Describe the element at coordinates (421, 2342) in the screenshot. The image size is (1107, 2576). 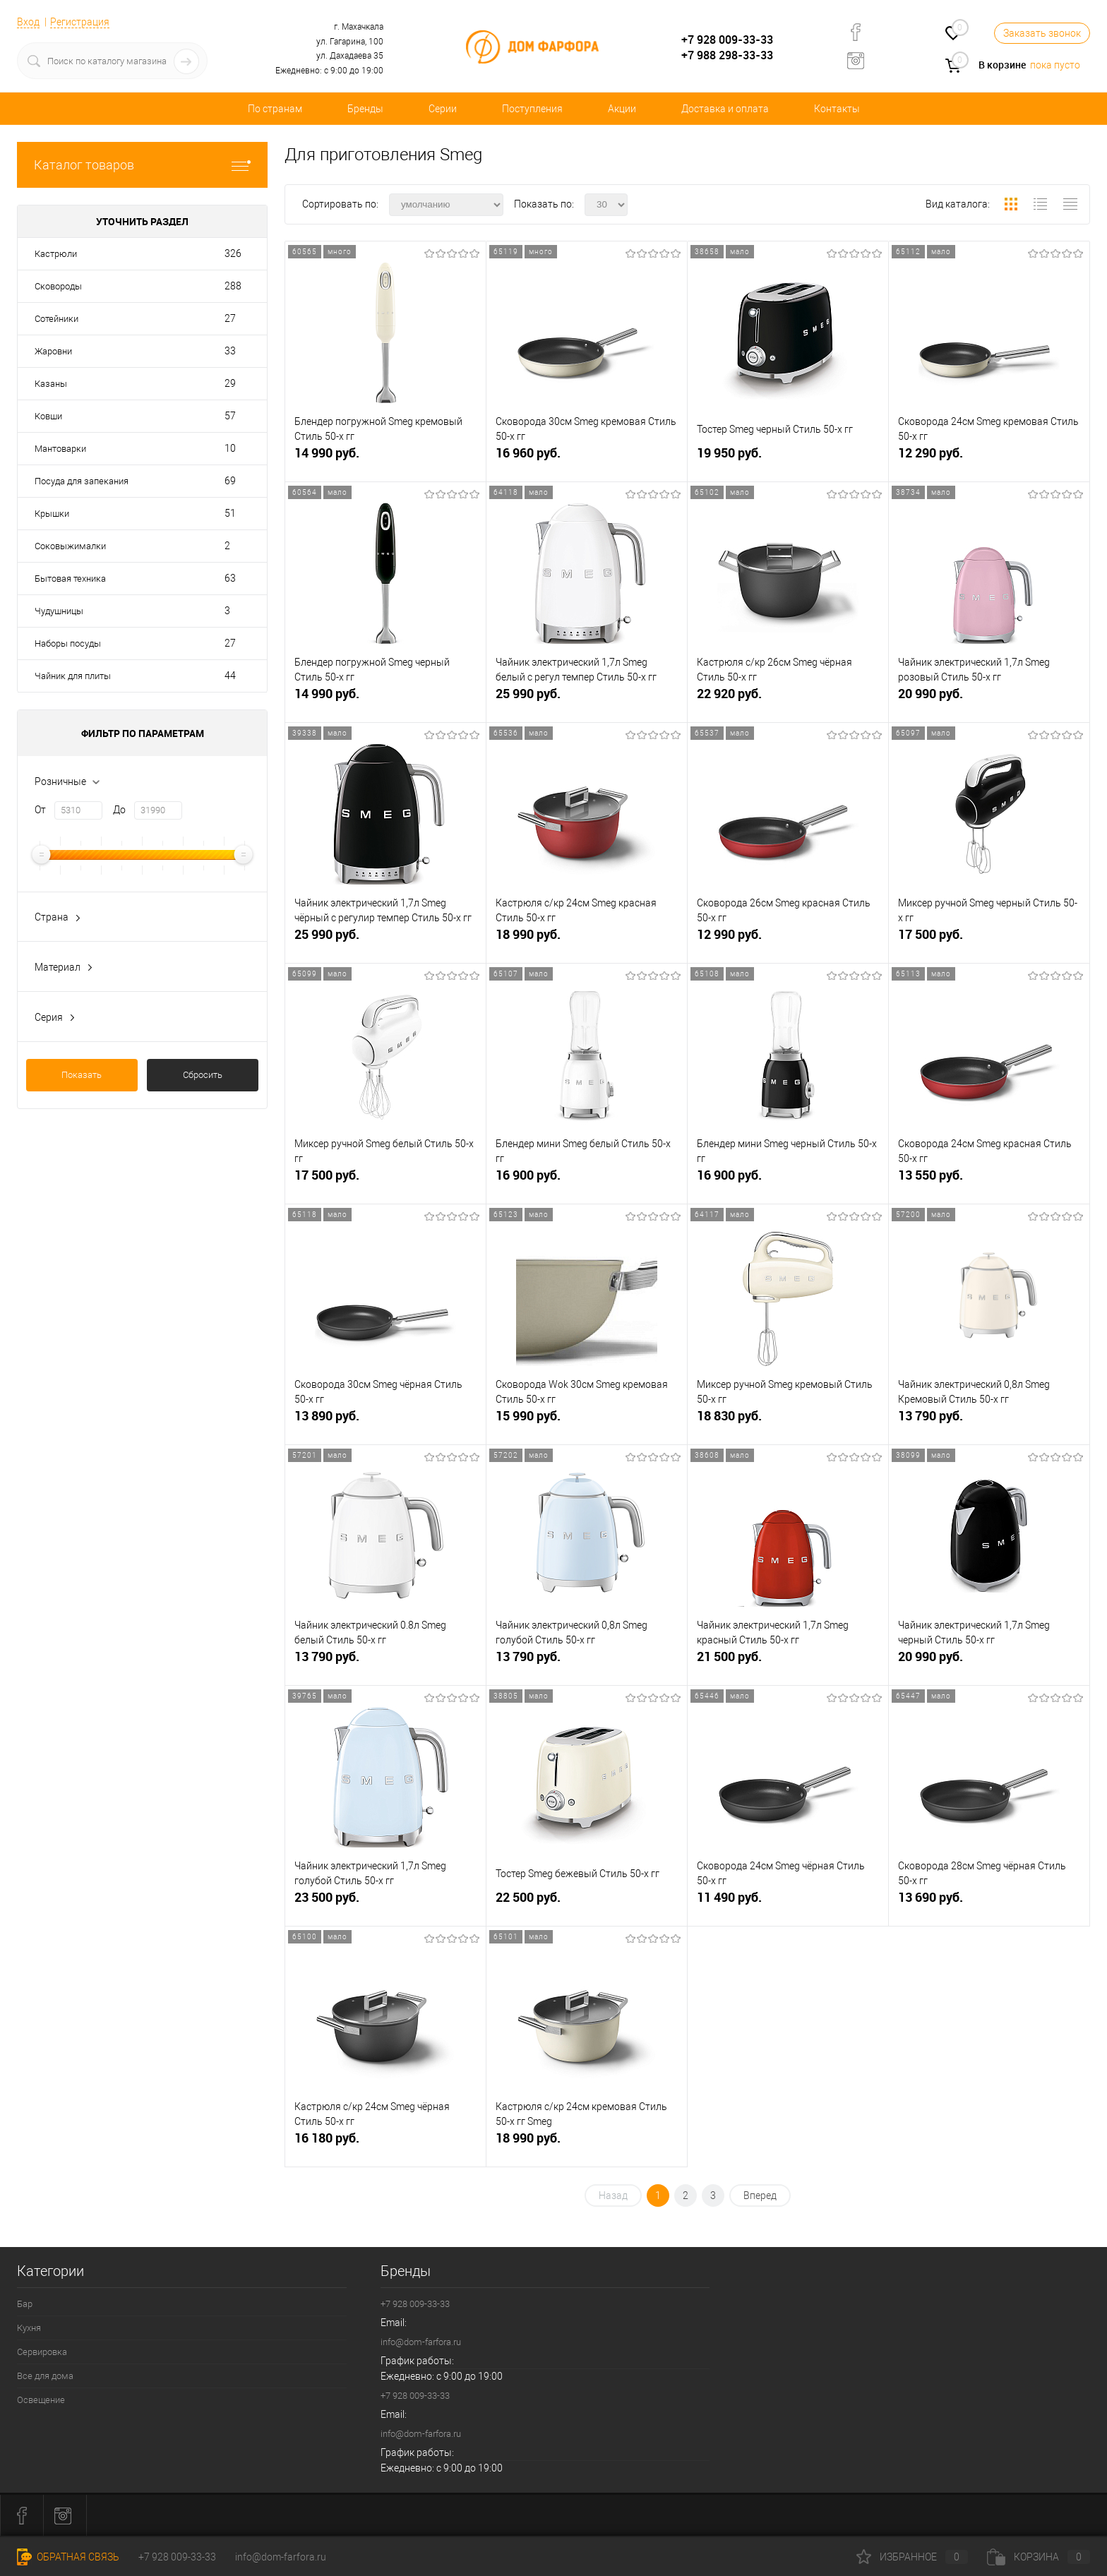
I see `info@dom-farfora.ru` at that location.